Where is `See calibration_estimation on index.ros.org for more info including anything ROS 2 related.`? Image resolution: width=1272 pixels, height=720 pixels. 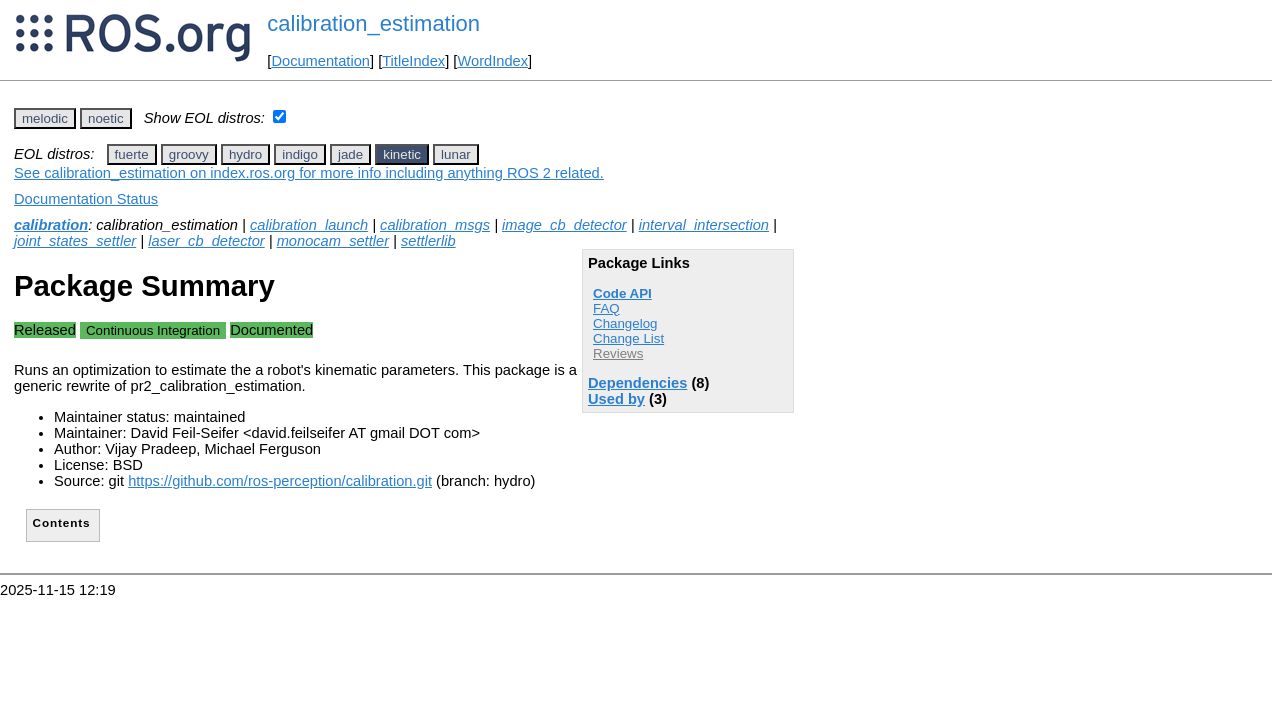 See calibration_estimation on index.ros.org for more info including anything ROS 2 related. is located at coordinates (309, 173).